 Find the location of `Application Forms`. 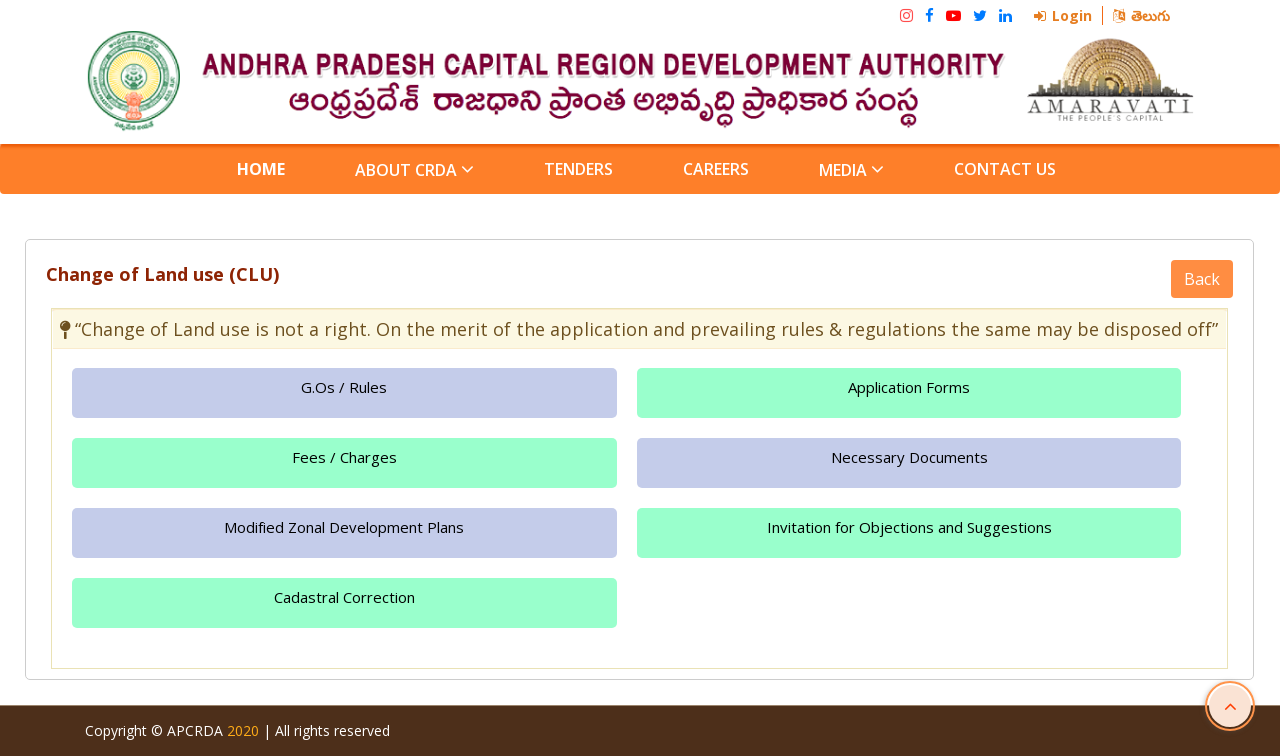

Application Forms is located at coordinates (909, 387).